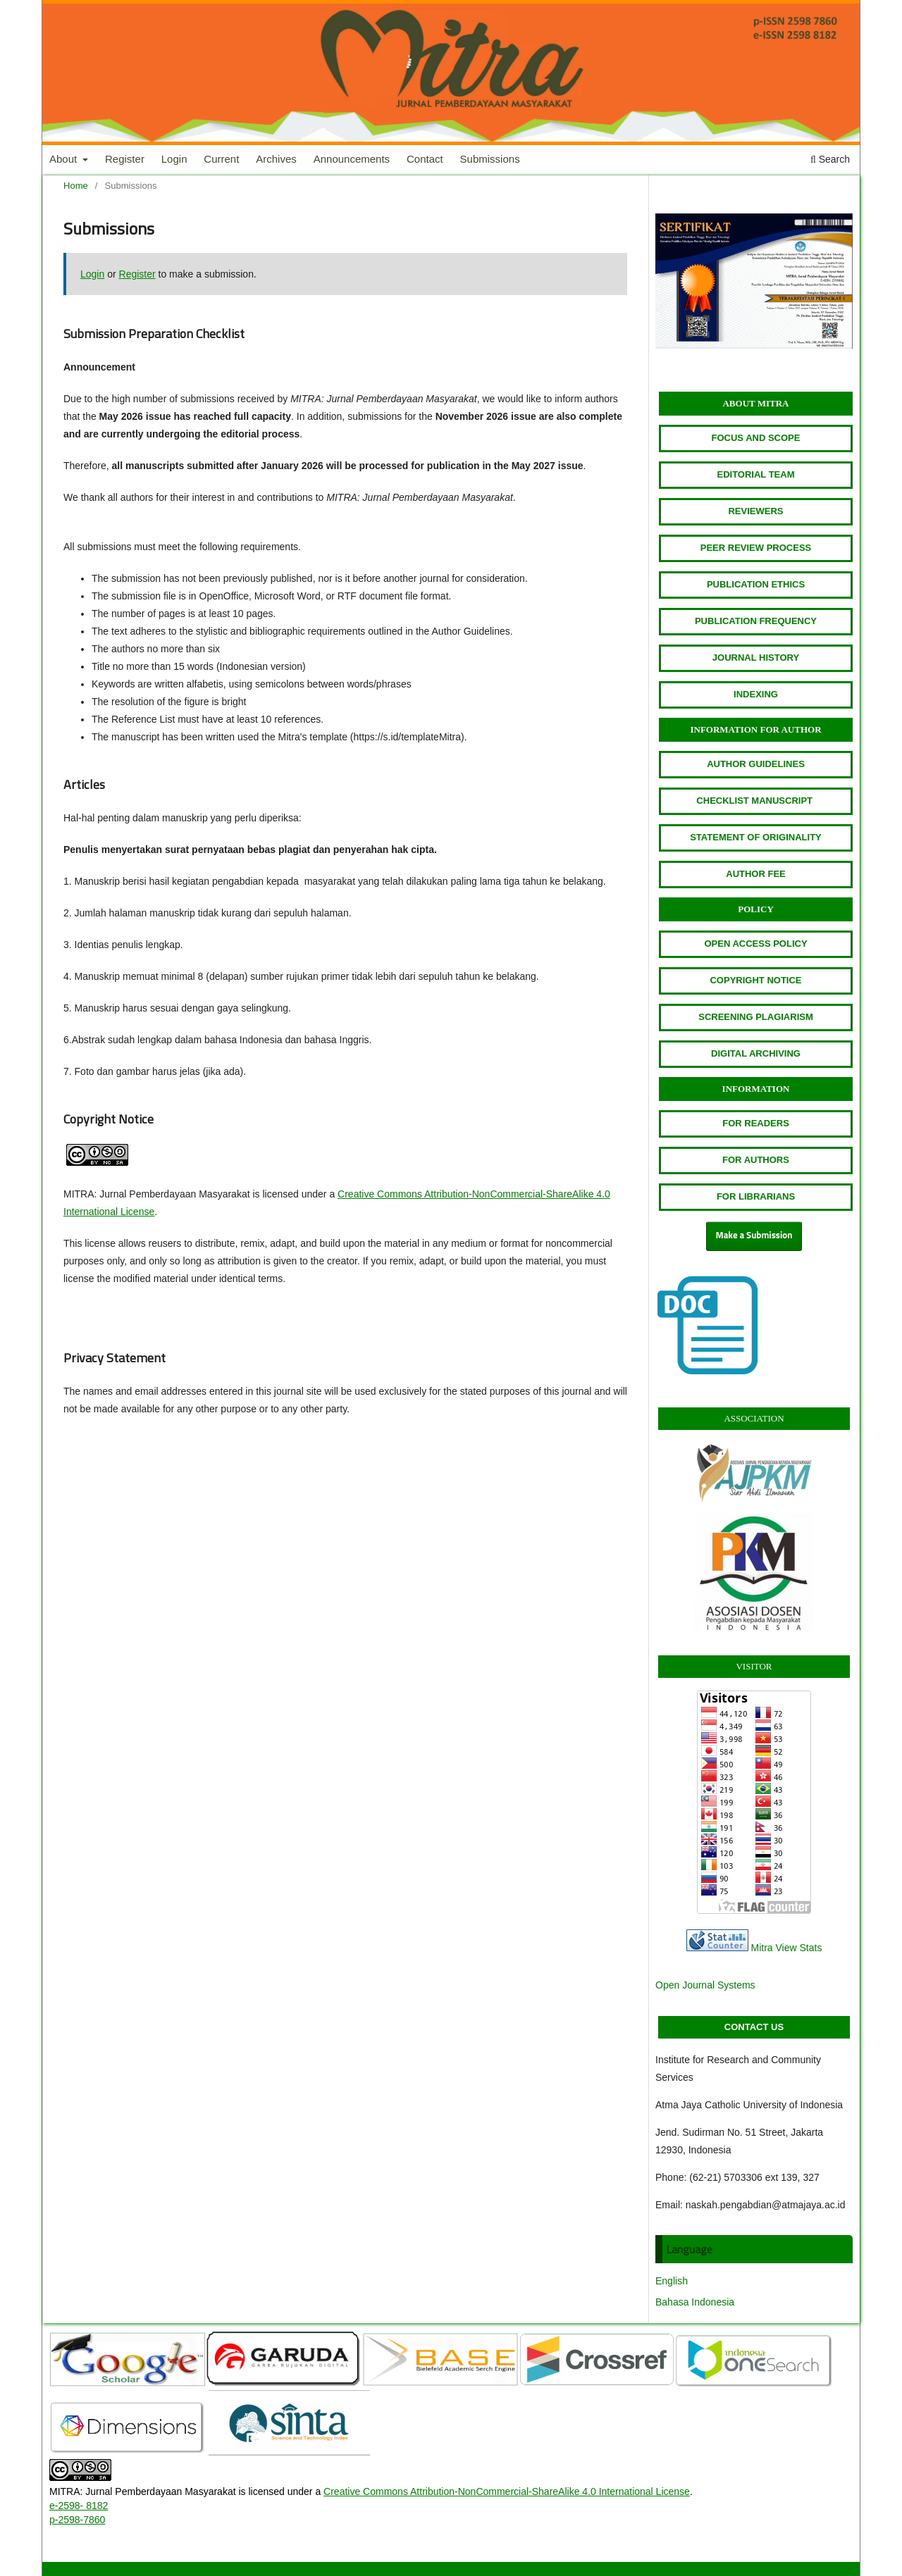 This screenshot has height=2576, width=902. What do you see at coordinates (78, 2505) in the screenshot?
I see `e-2598- 8182` at bounding box center [78, 2505].